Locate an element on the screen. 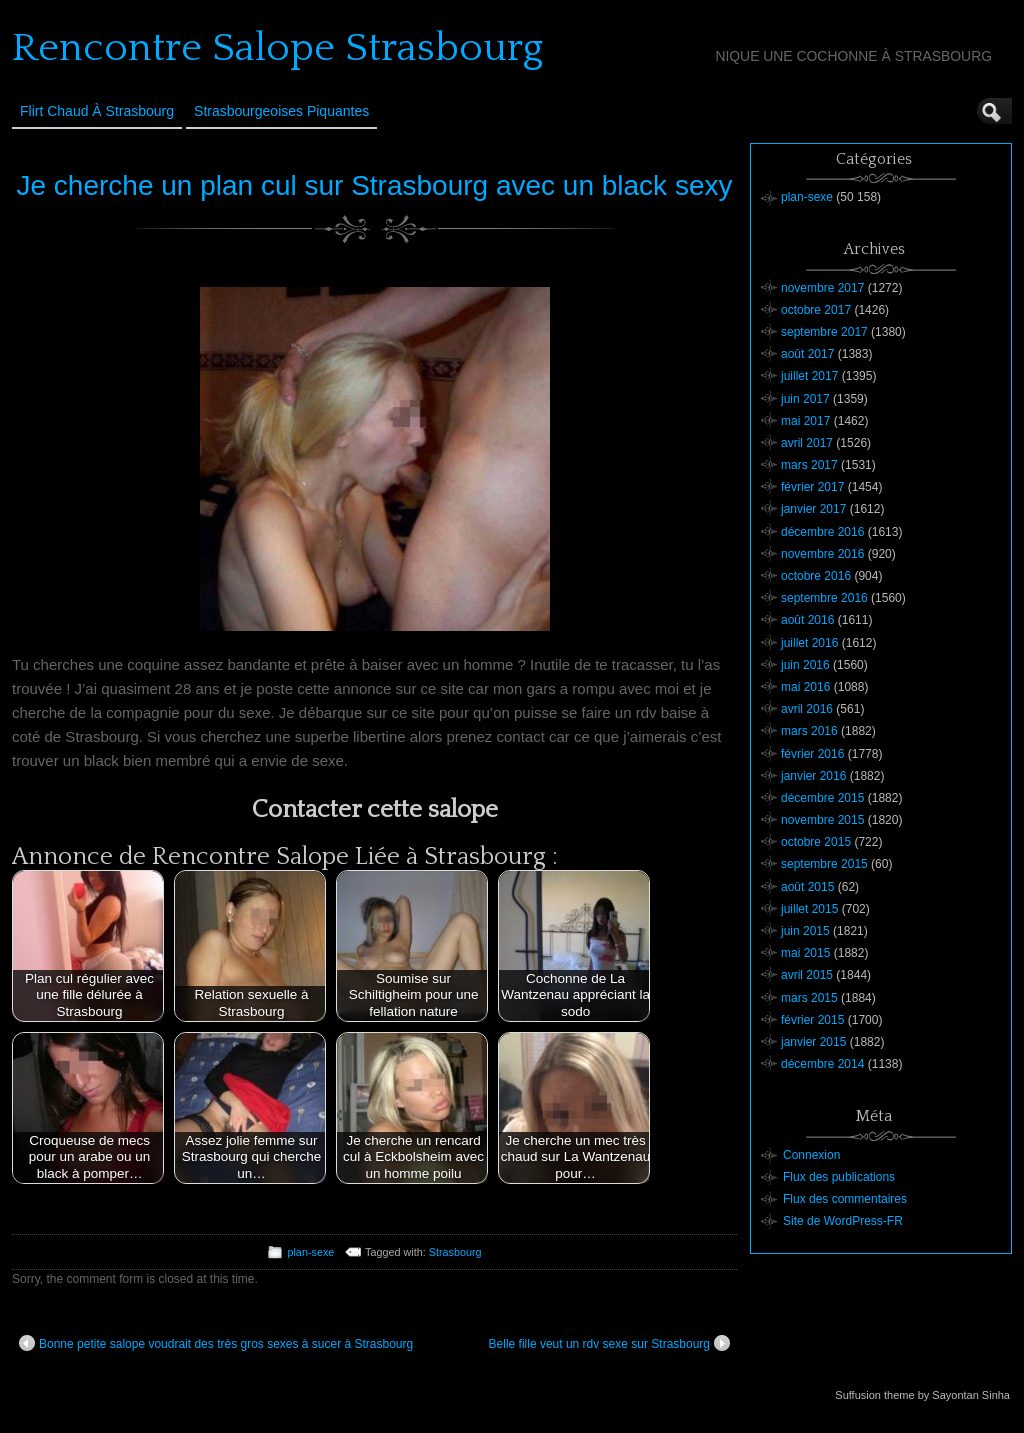  mars 2017 is located at coordinates (809, 465).